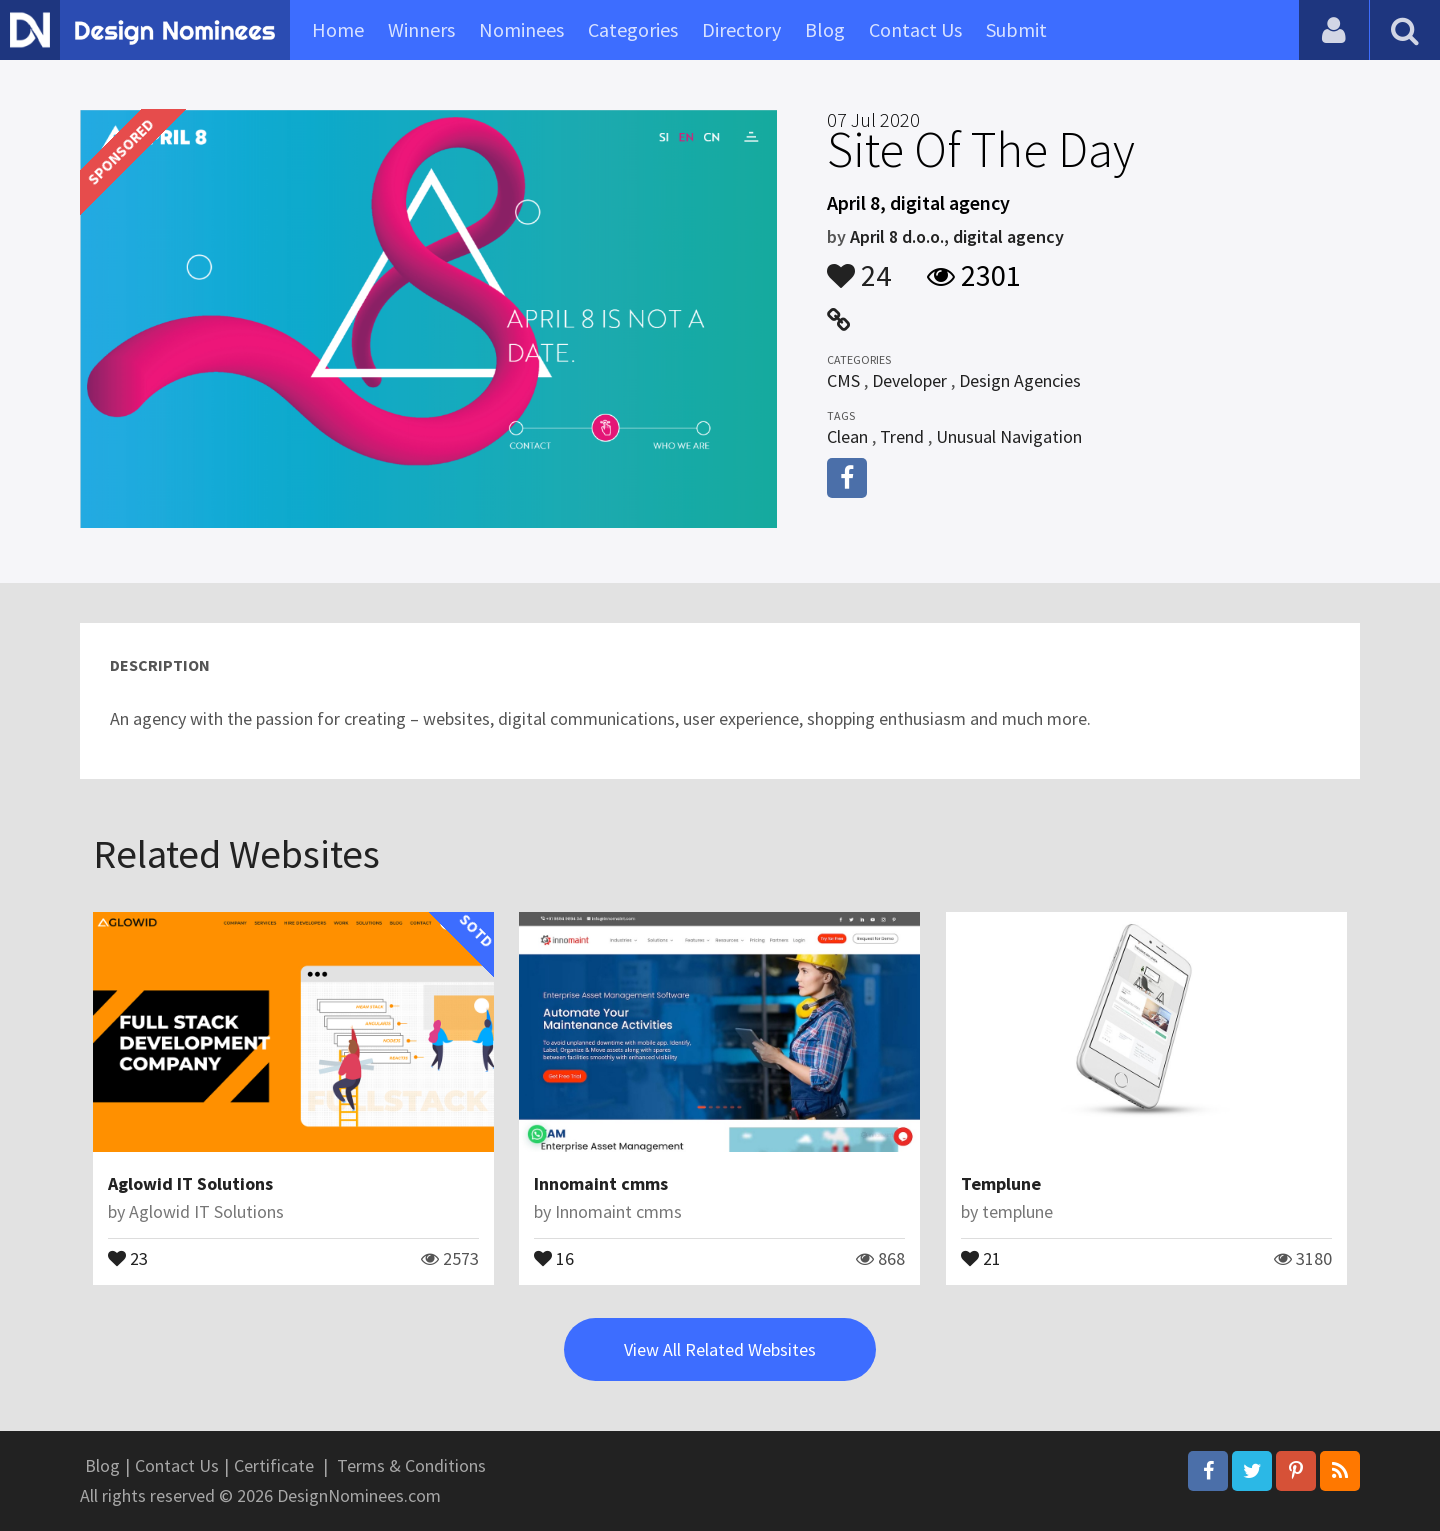  Describe the element at coordinates (411, 1465) in the screenshot. I see `Terms & Conditions` at that location.